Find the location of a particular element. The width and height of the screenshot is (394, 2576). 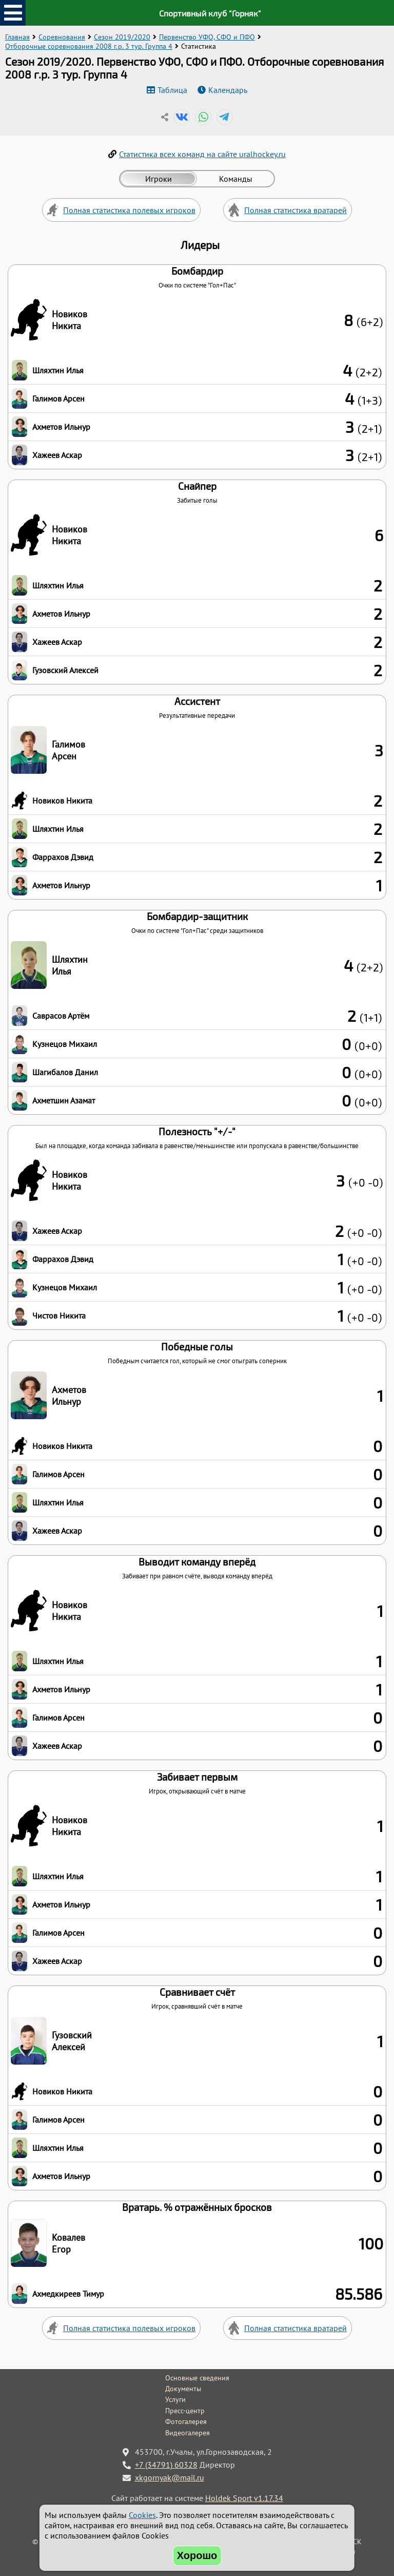

Отборочные соревнования 2008 г.р. 3 тур. Группа 4 is located at coordinates (88, 46).